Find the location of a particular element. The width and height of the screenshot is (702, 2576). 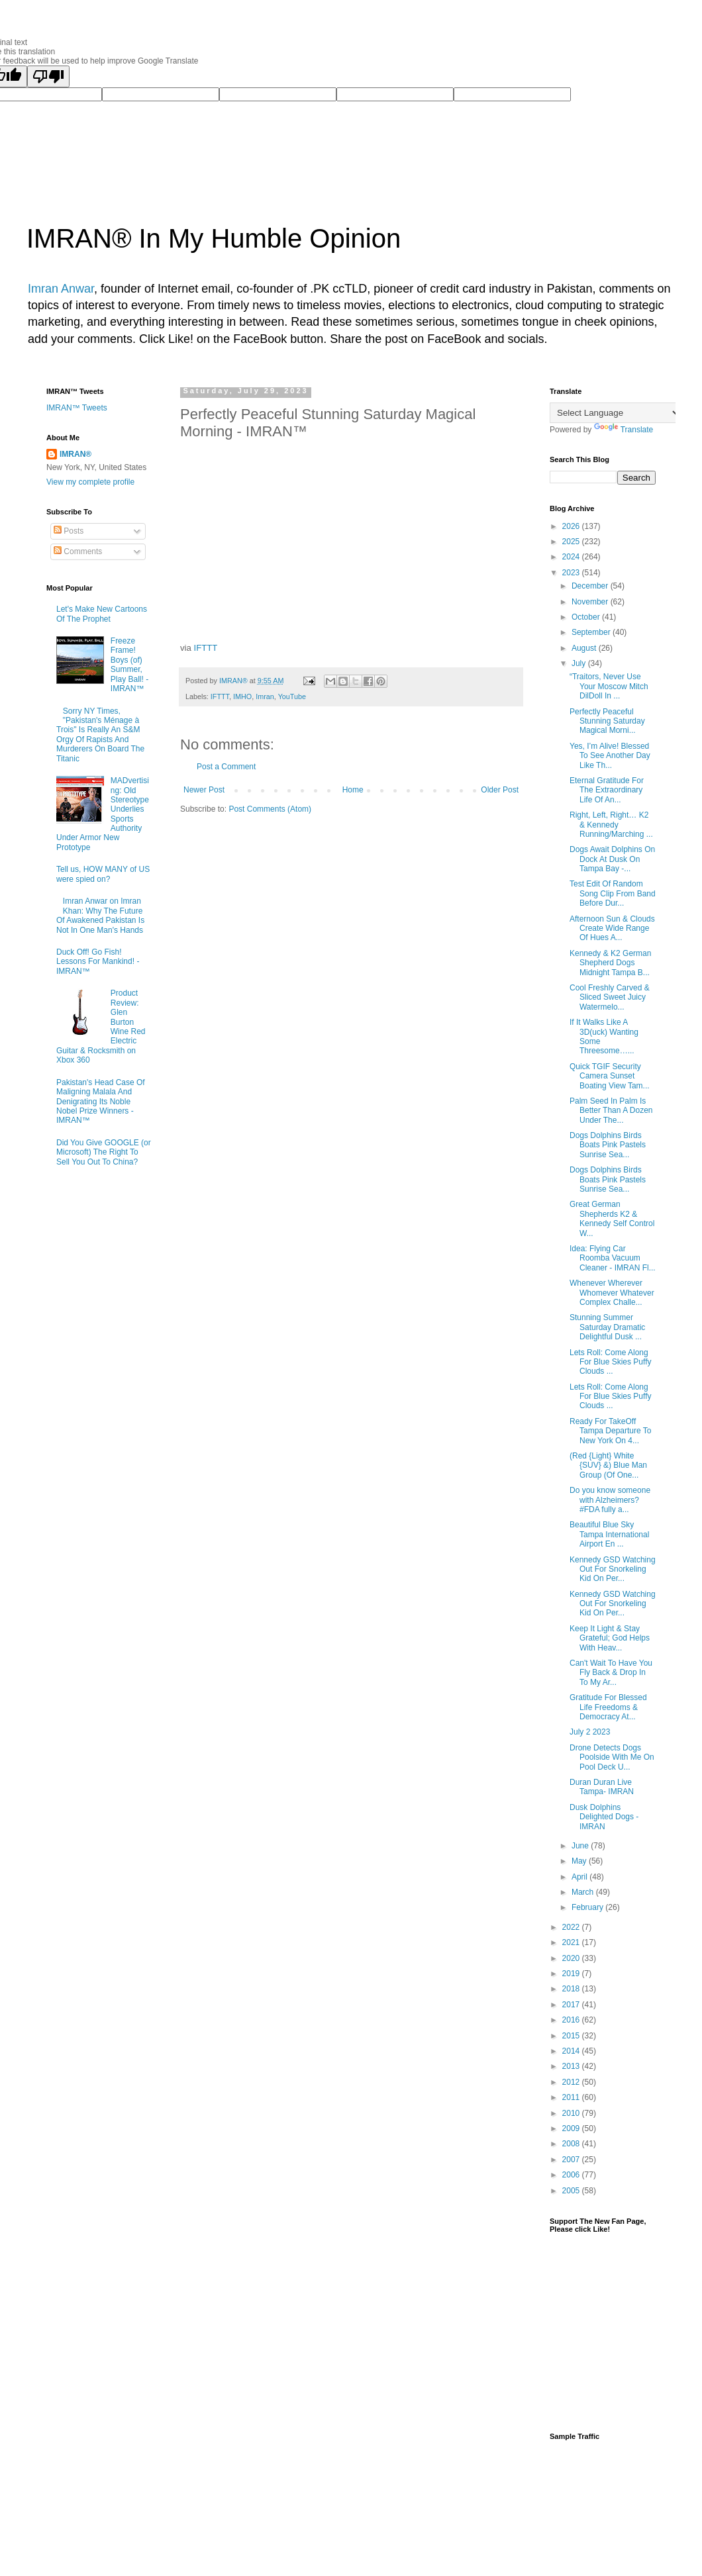

Whenever Wherever Whomever Whatever Complex Challe... is located at coordinates (612, 1292).